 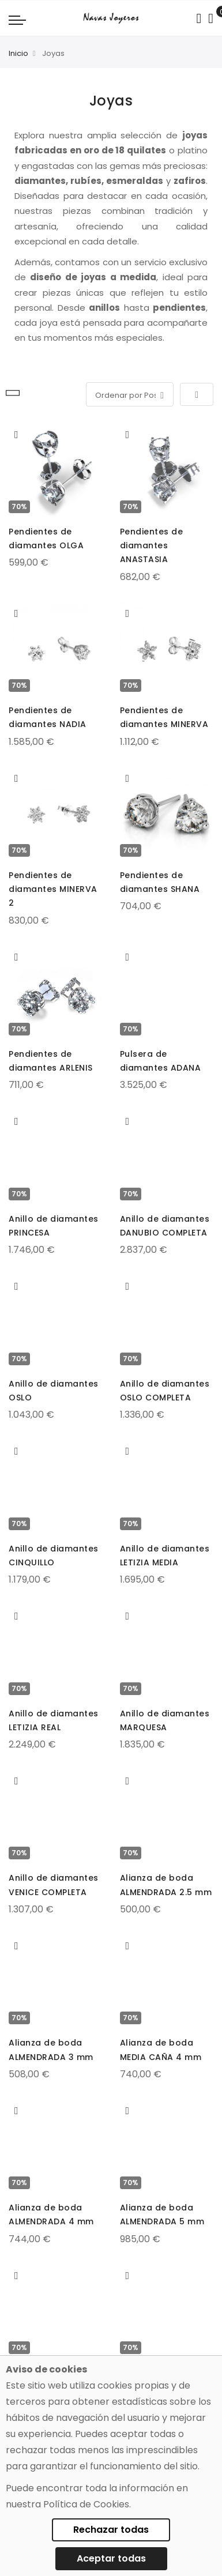 What do you see at coordinates (111, 2558) in the screenshot?
I see `Aceptar todas` at bounding box center [111, 2558].